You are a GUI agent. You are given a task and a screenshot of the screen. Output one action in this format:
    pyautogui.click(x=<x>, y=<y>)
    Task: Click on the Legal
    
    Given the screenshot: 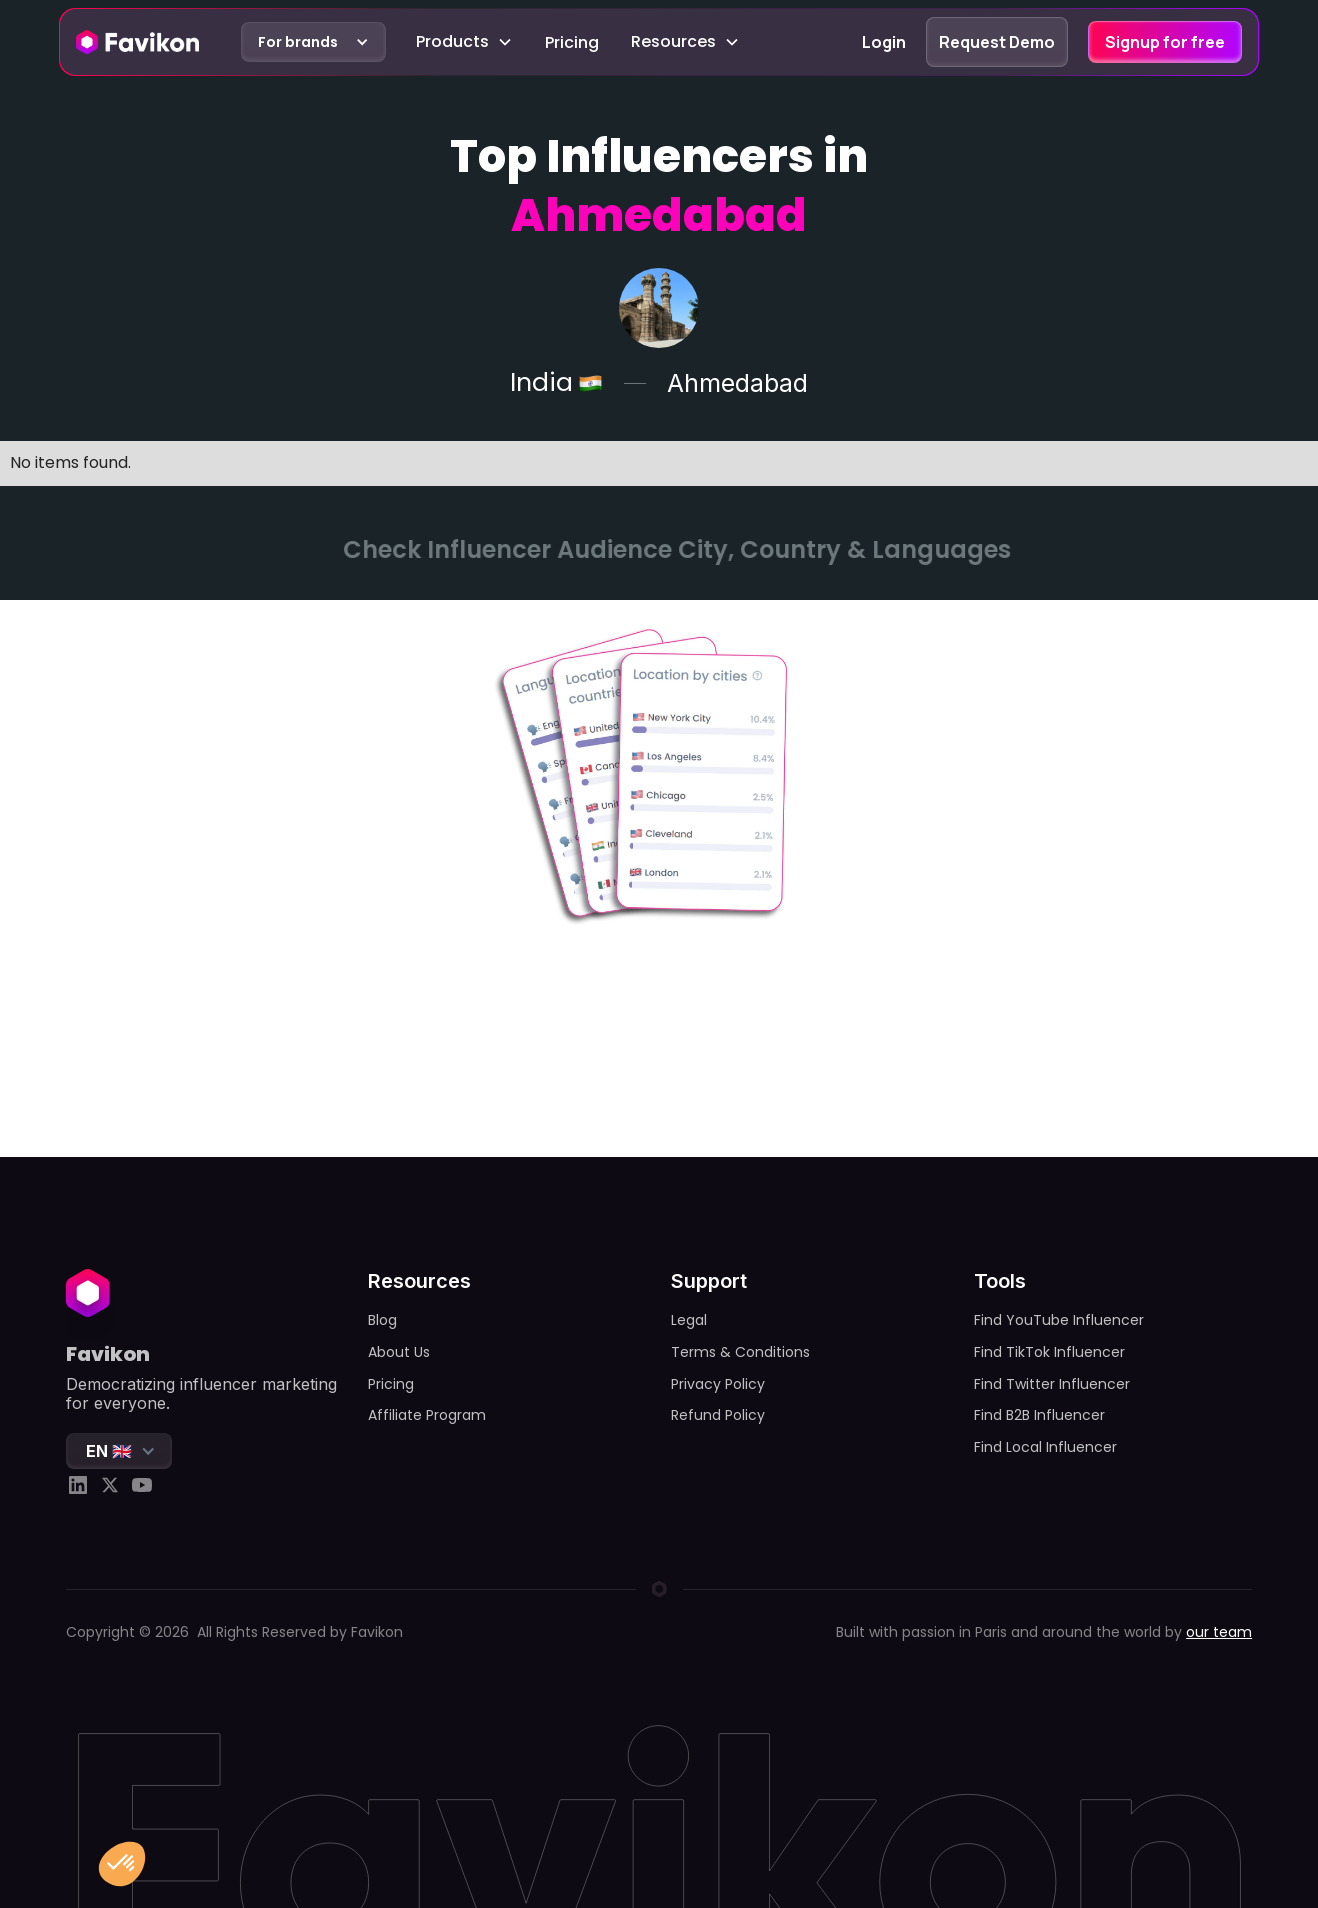 What is the action you would take?
    pyautogui.click(x=689, y=1320)
    